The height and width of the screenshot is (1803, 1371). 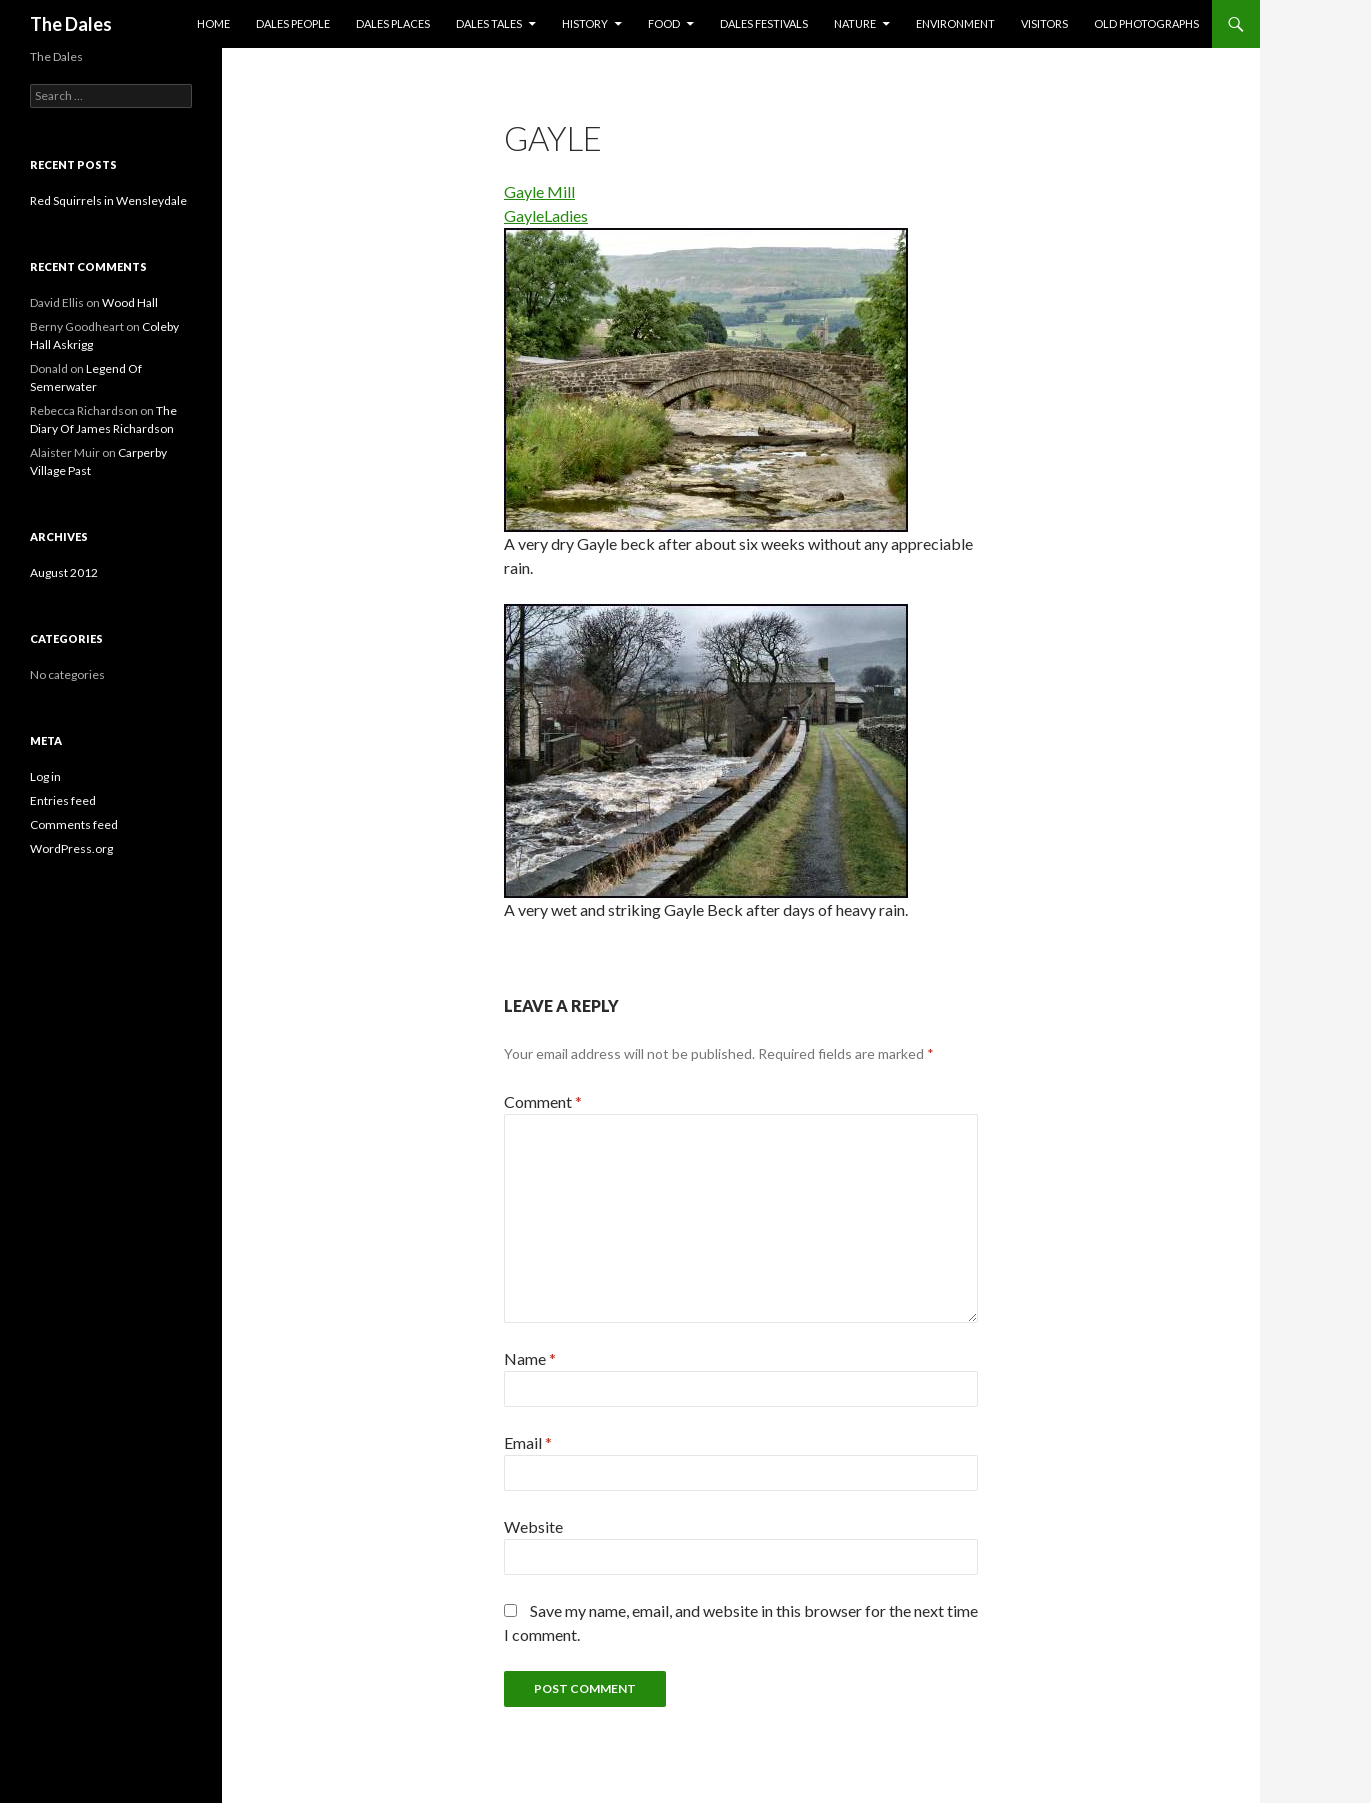 I want to click on Comment, so click(x=543, y=1101).